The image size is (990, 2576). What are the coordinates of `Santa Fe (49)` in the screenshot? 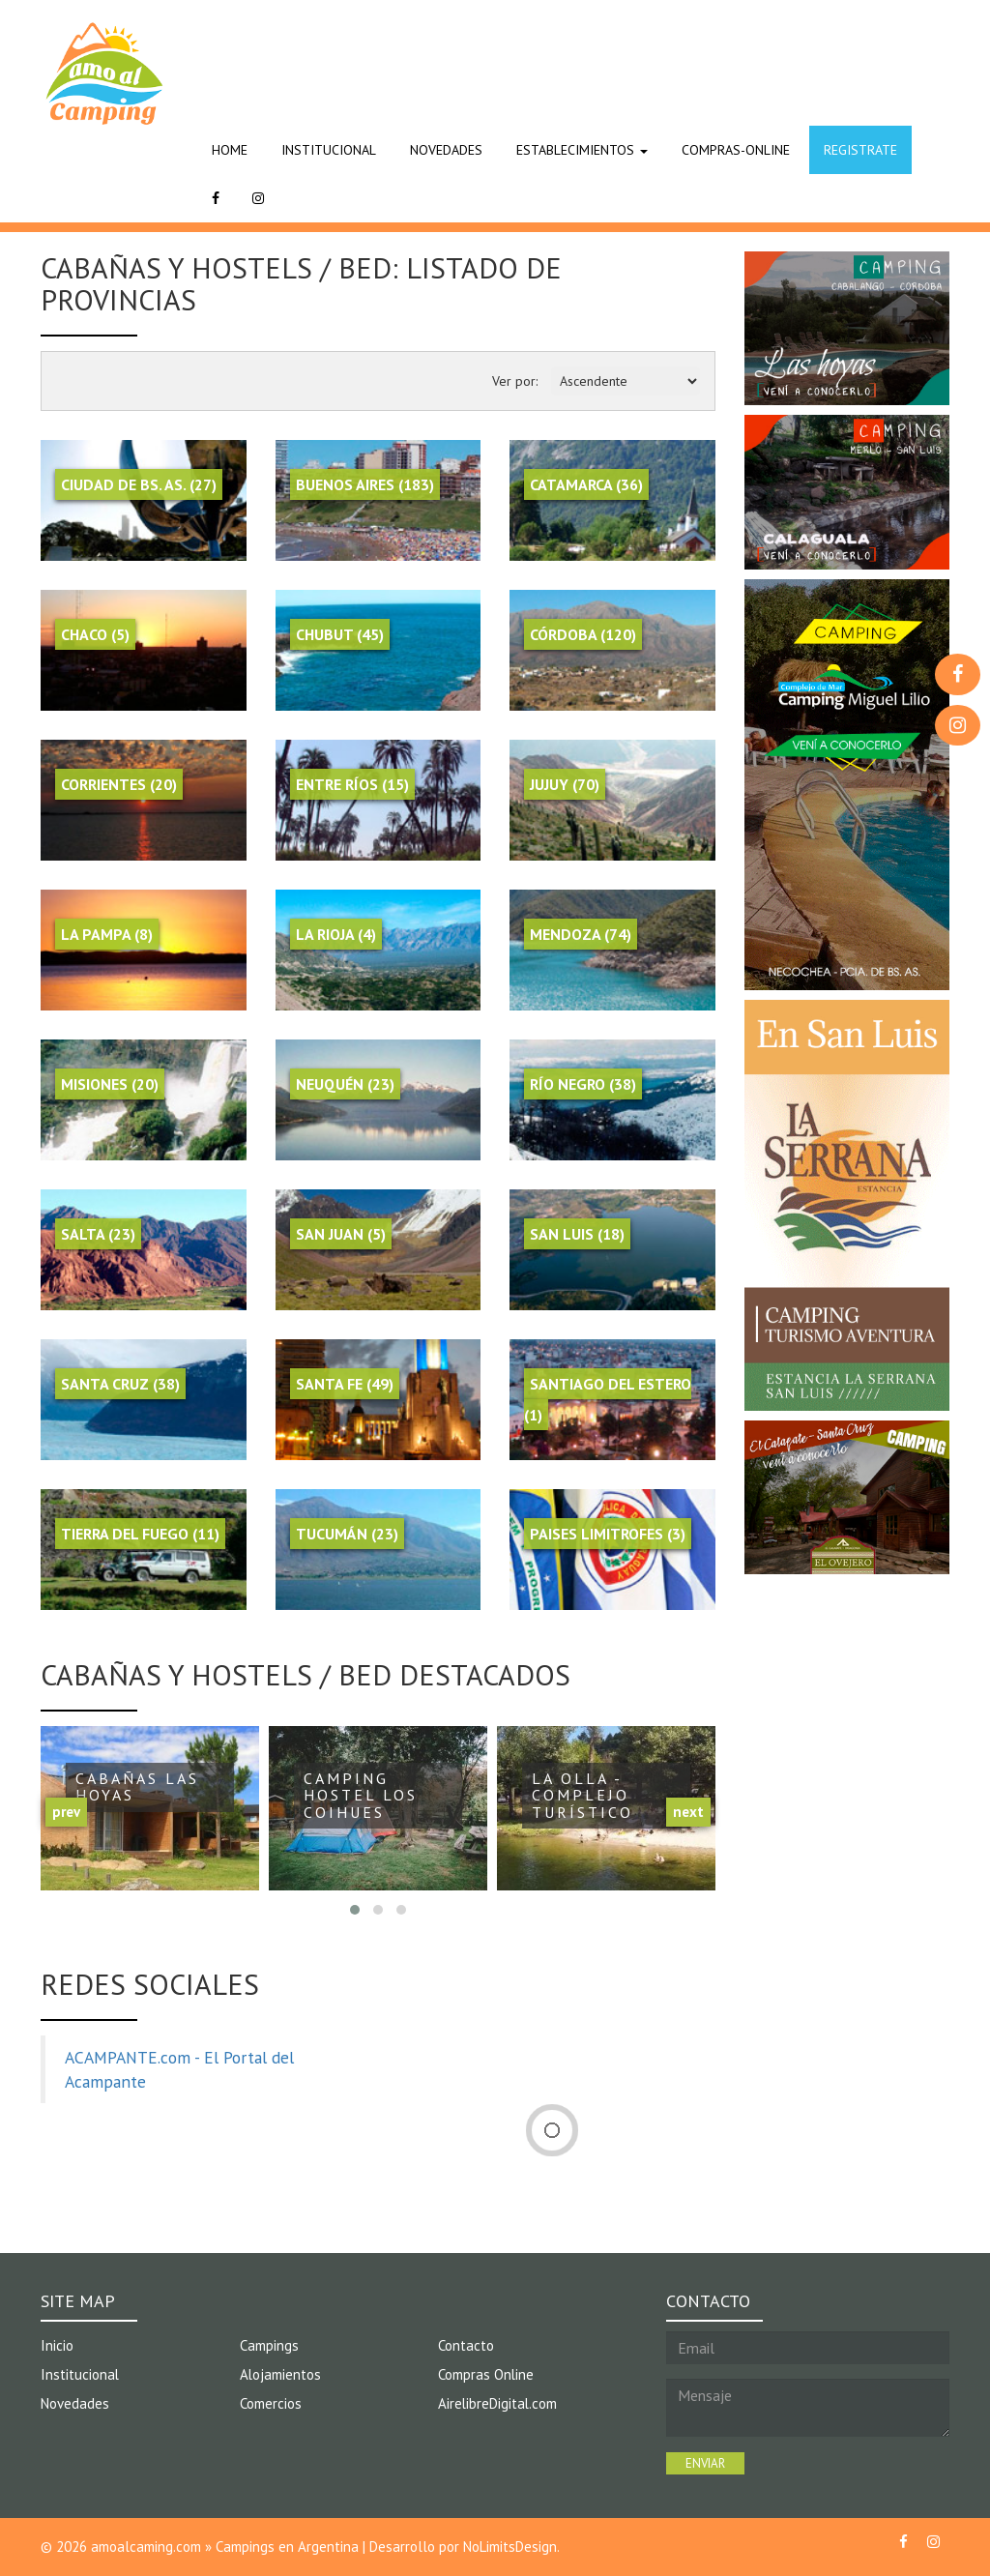 It's located at (344, 1383).